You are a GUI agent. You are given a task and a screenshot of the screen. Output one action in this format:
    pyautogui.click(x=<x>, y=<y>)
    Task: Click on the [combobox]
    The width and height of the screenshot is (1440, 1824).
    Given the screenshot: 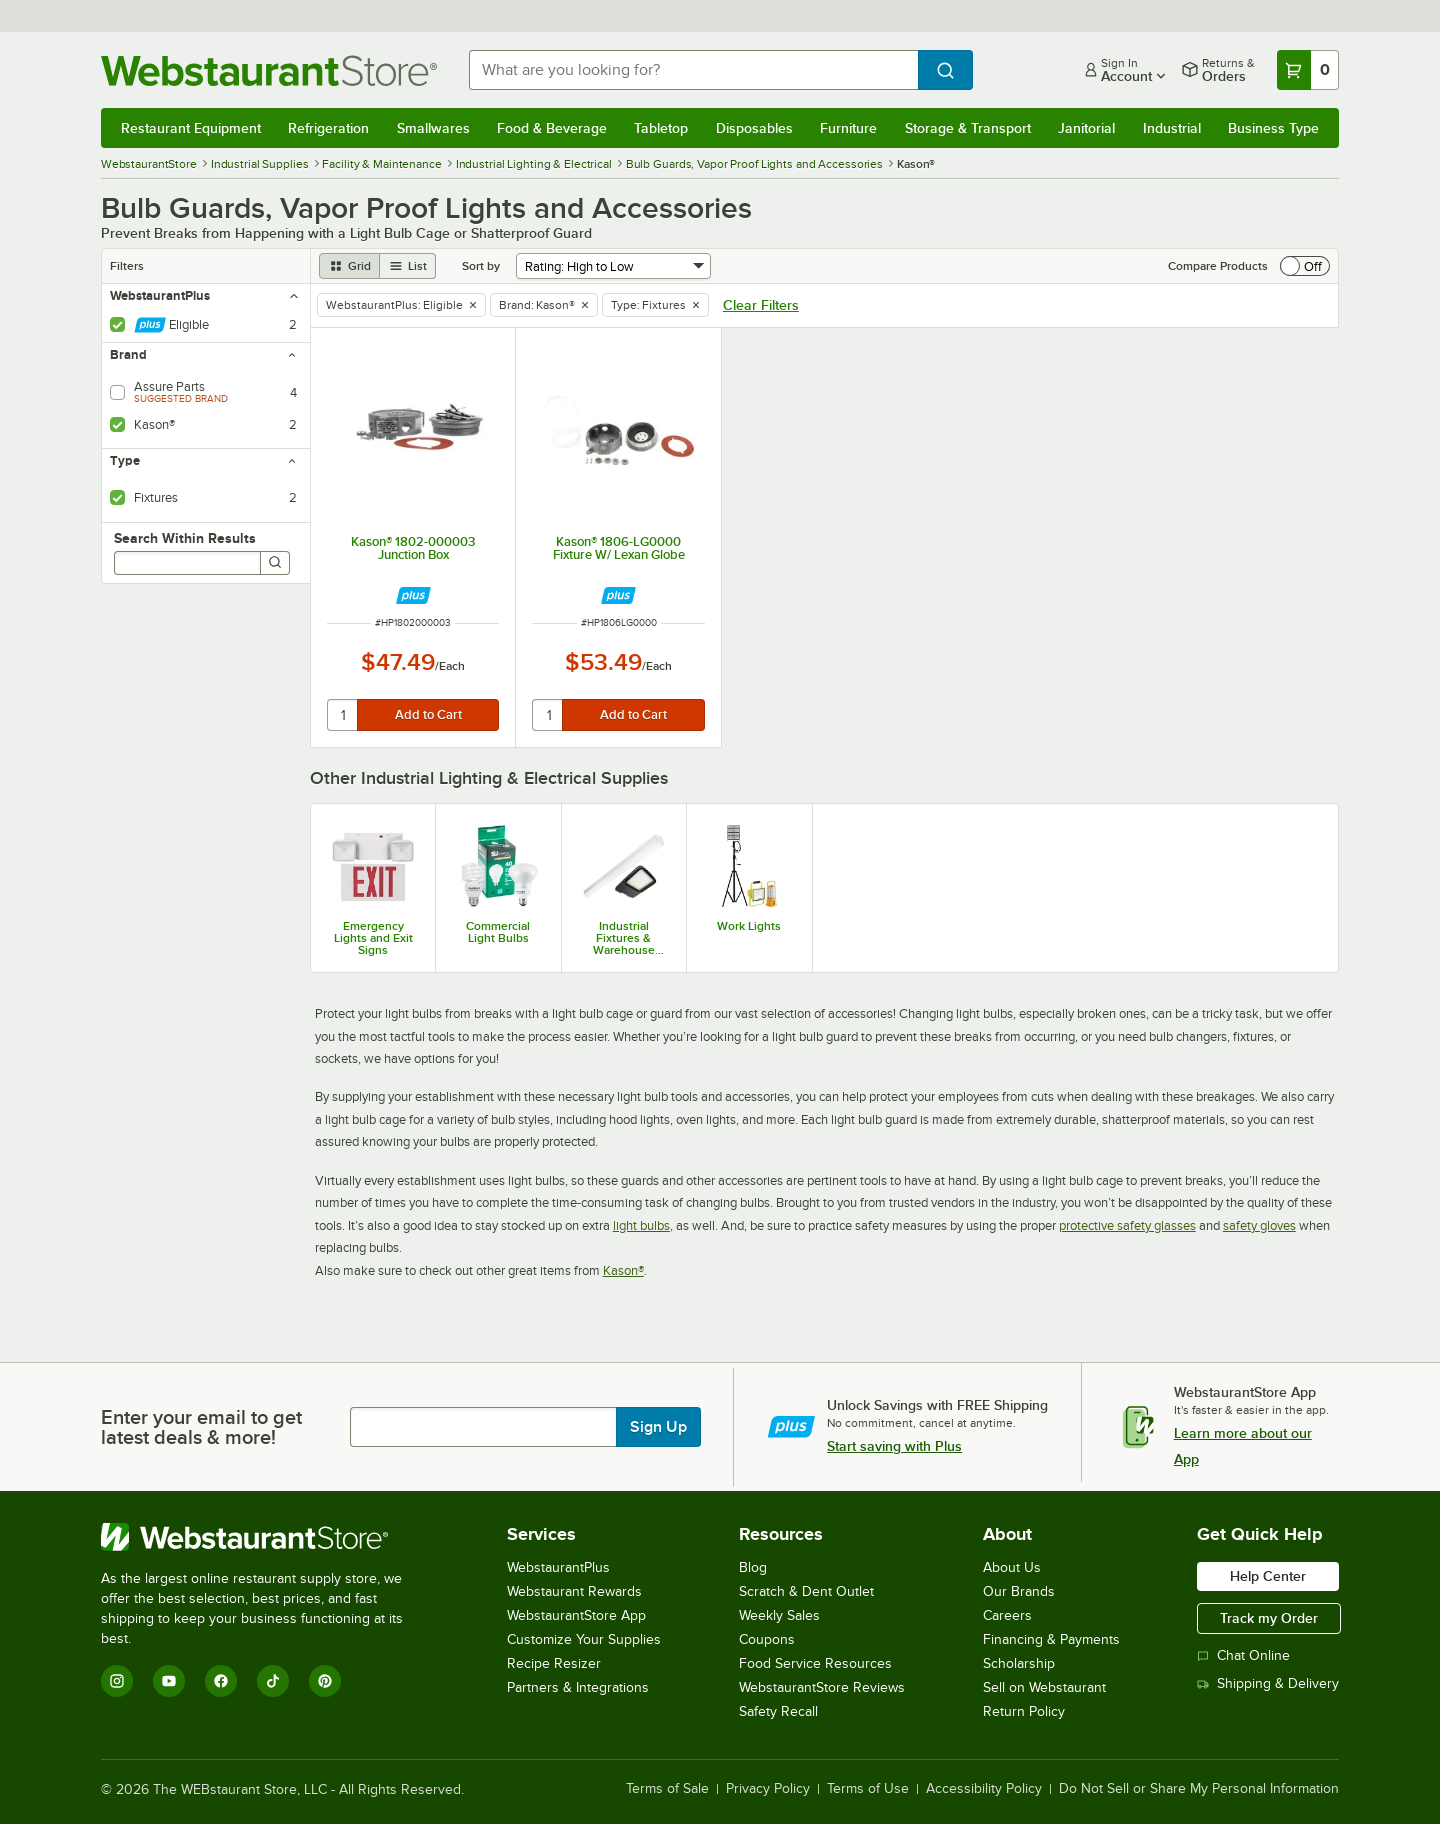 What is the action you would take?
    pyautogui.click(x=693, y=70)
    